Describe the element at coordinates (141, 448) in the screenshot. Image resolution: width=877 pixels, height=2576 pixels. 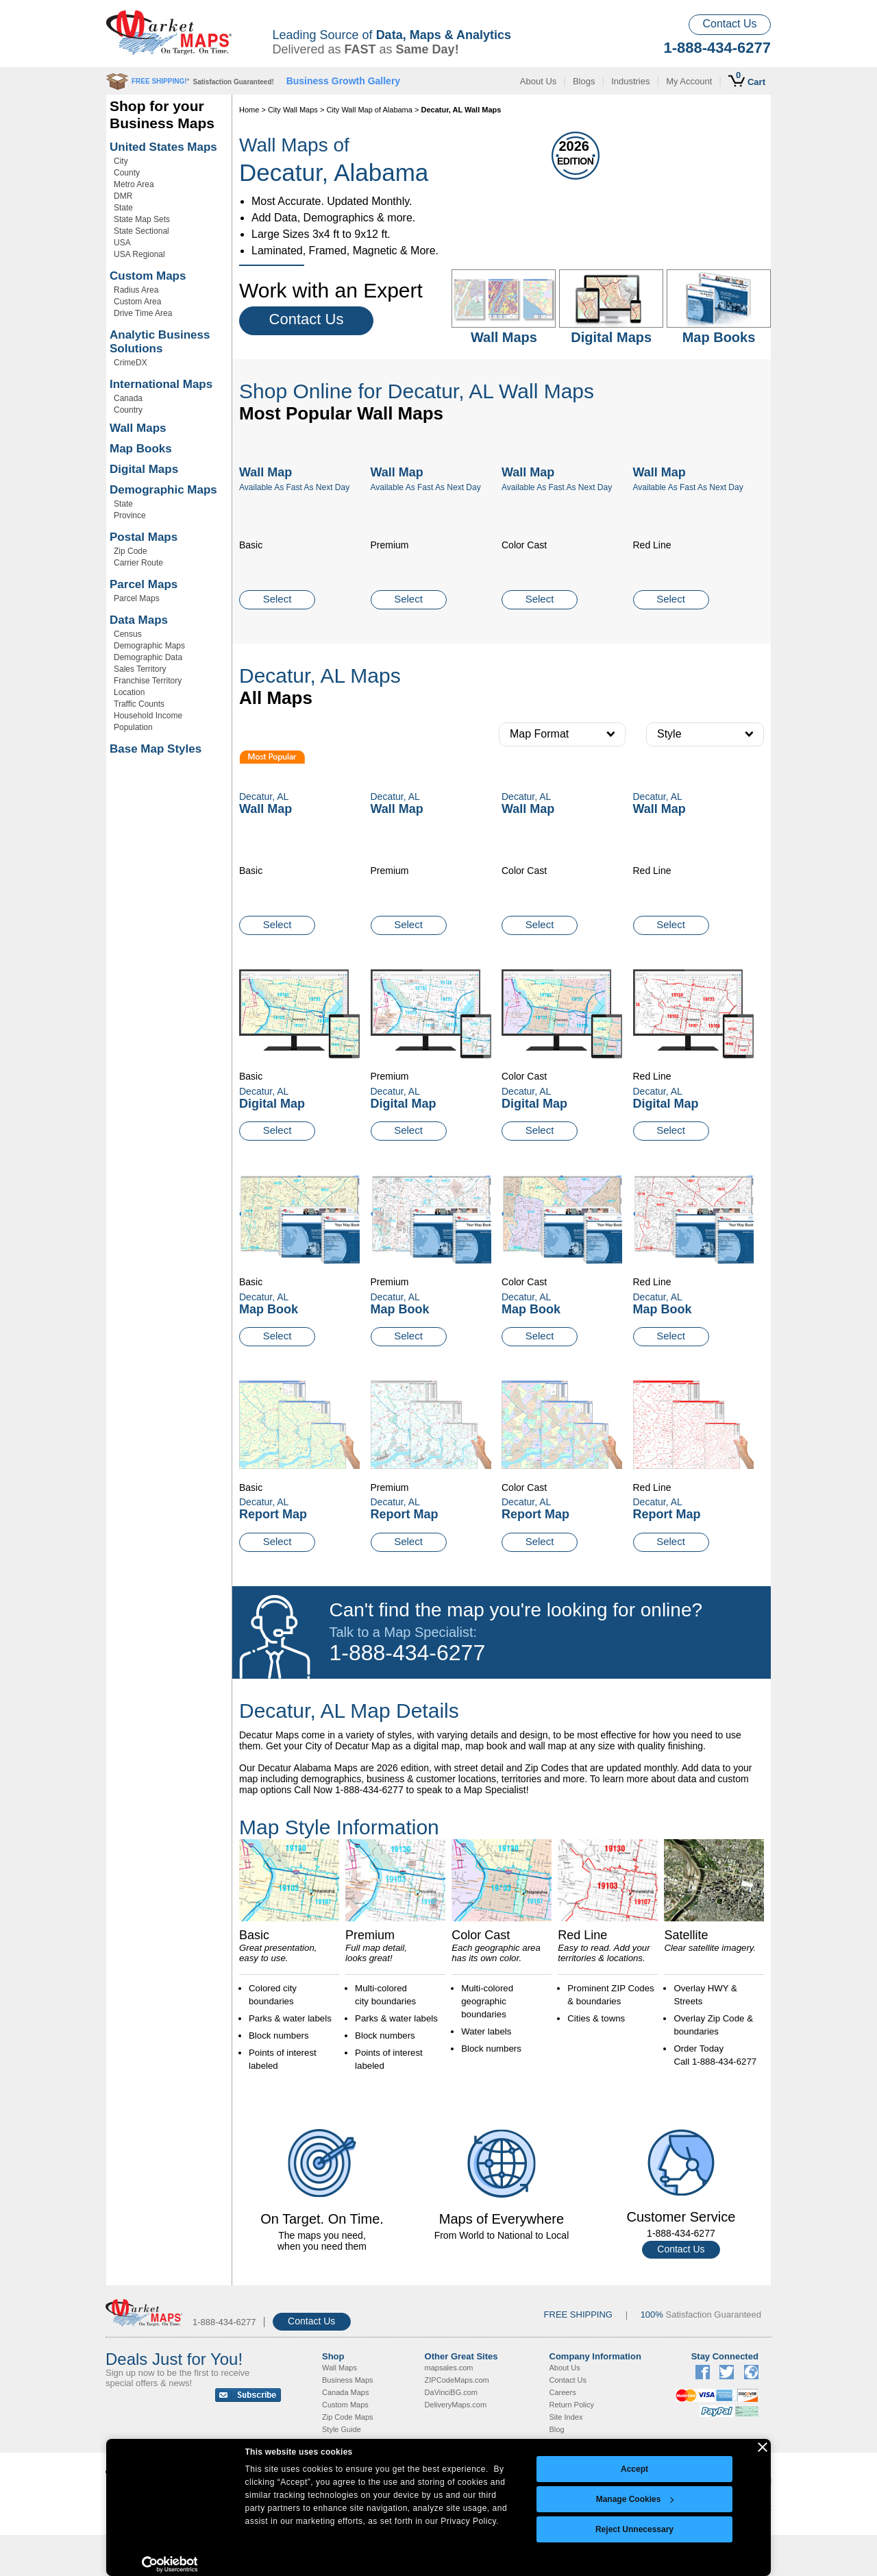
I see `Map Books` at that location.